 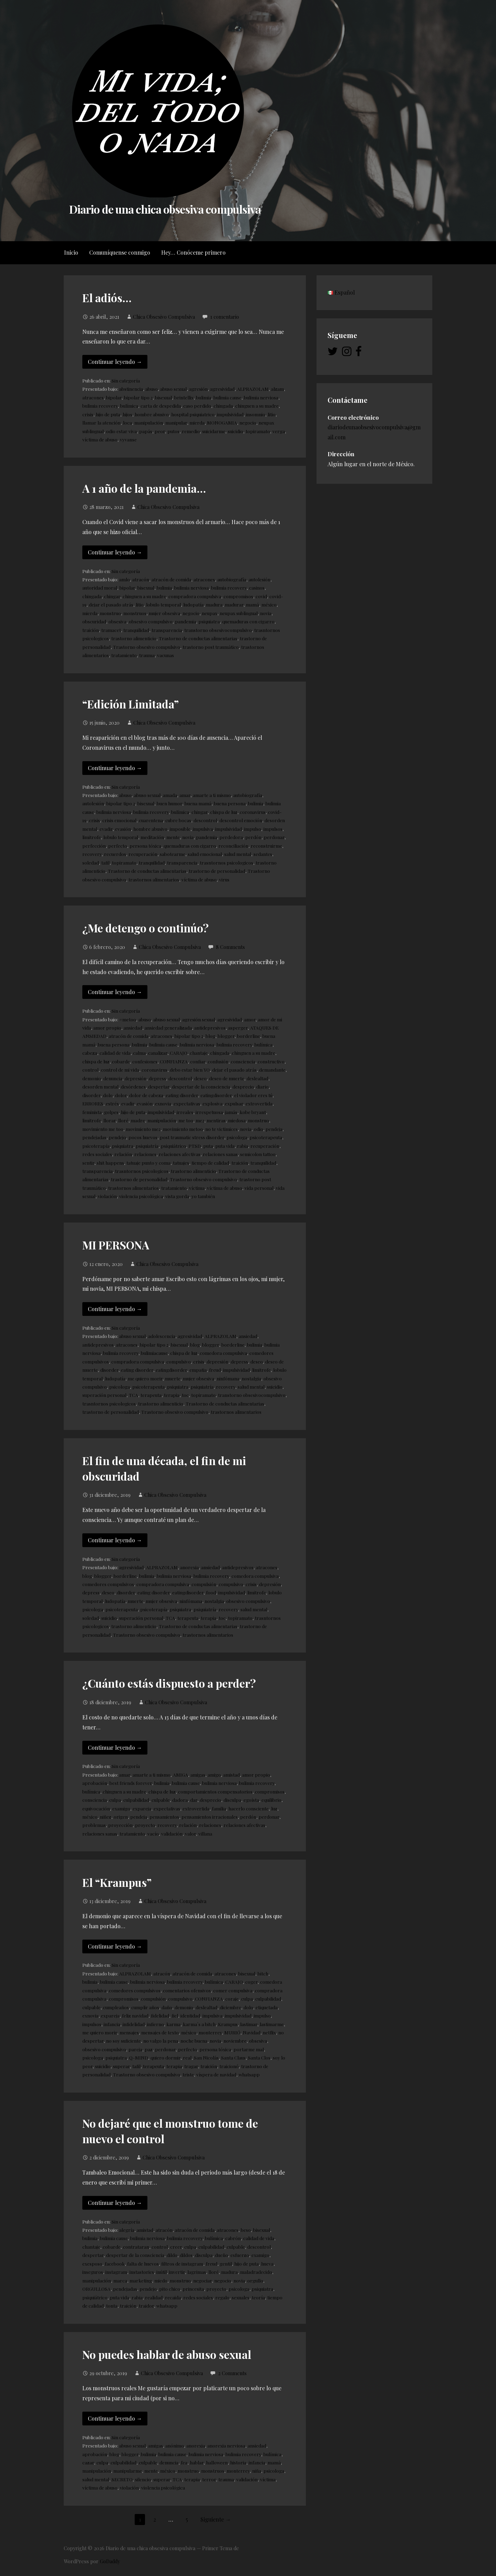 What do you see at coordinates (251, 2032) in the screenshot?
I see `Navidad` at bounding box center [251, 2032].